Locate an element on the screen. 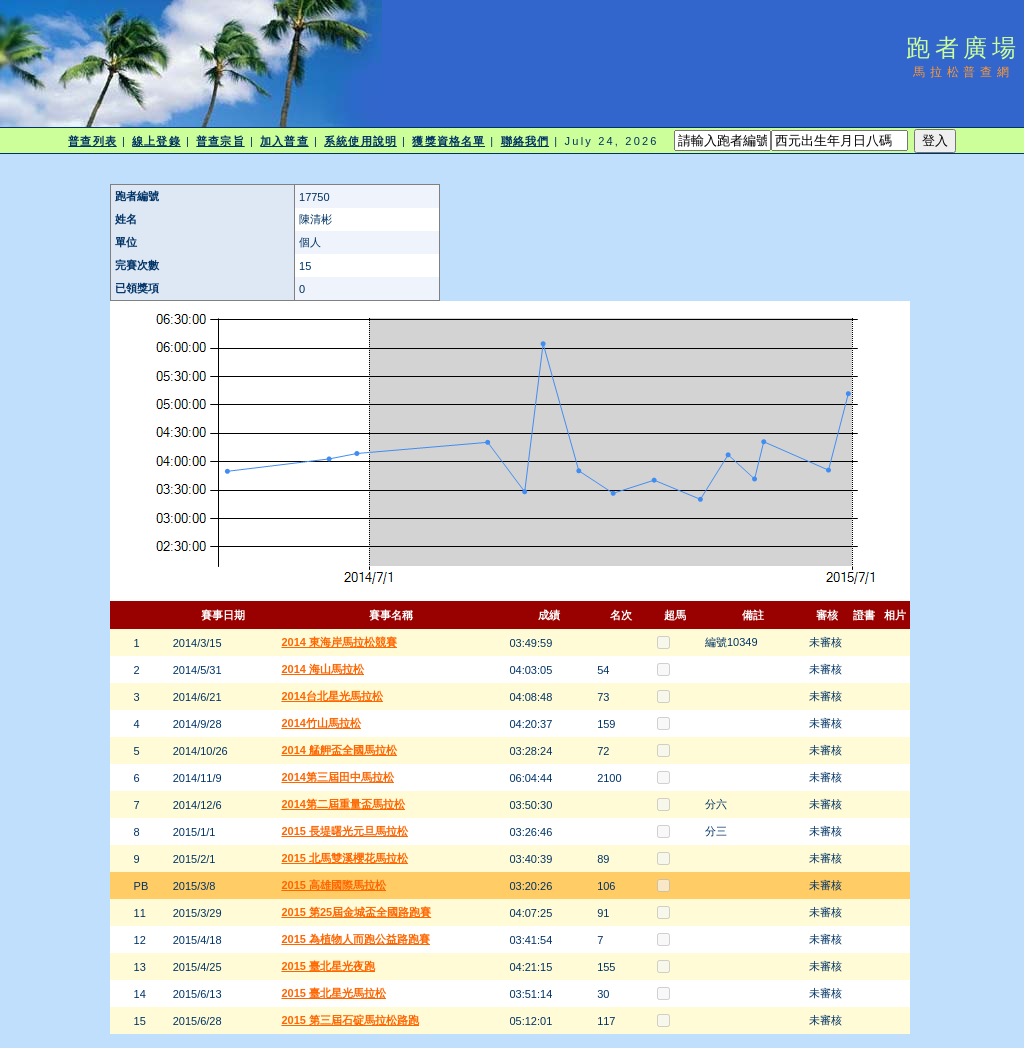 The width and height of the screenshot is (1024, 1048). 加入普查 is located at coordinates (284, 141).